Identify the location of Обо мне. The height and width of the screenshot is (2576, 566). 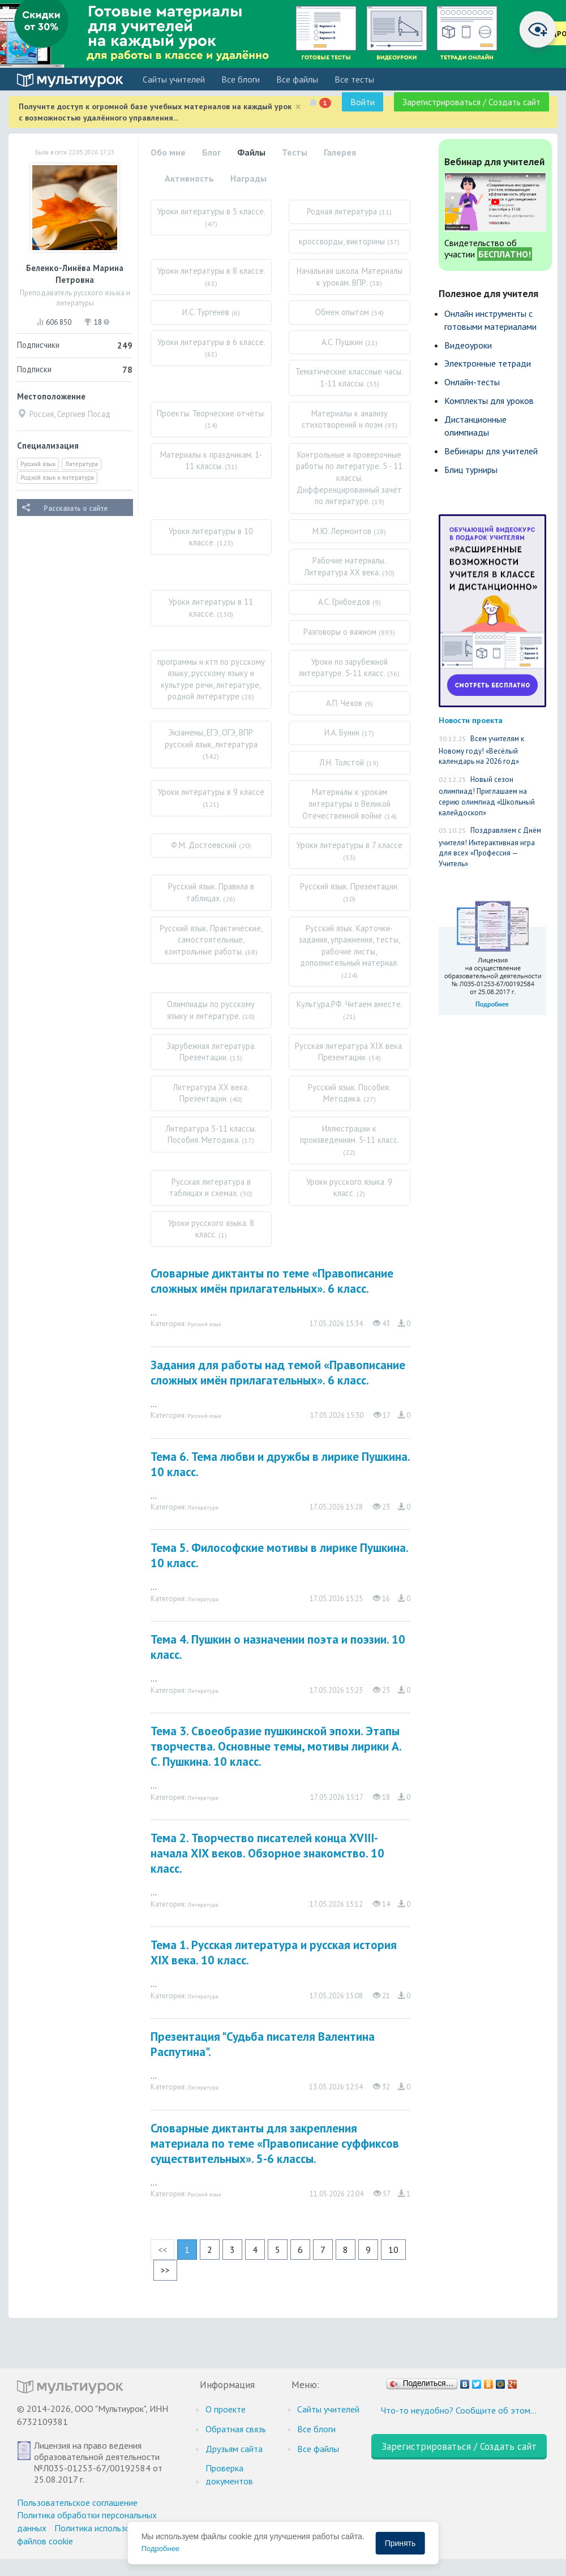
(168, 152).